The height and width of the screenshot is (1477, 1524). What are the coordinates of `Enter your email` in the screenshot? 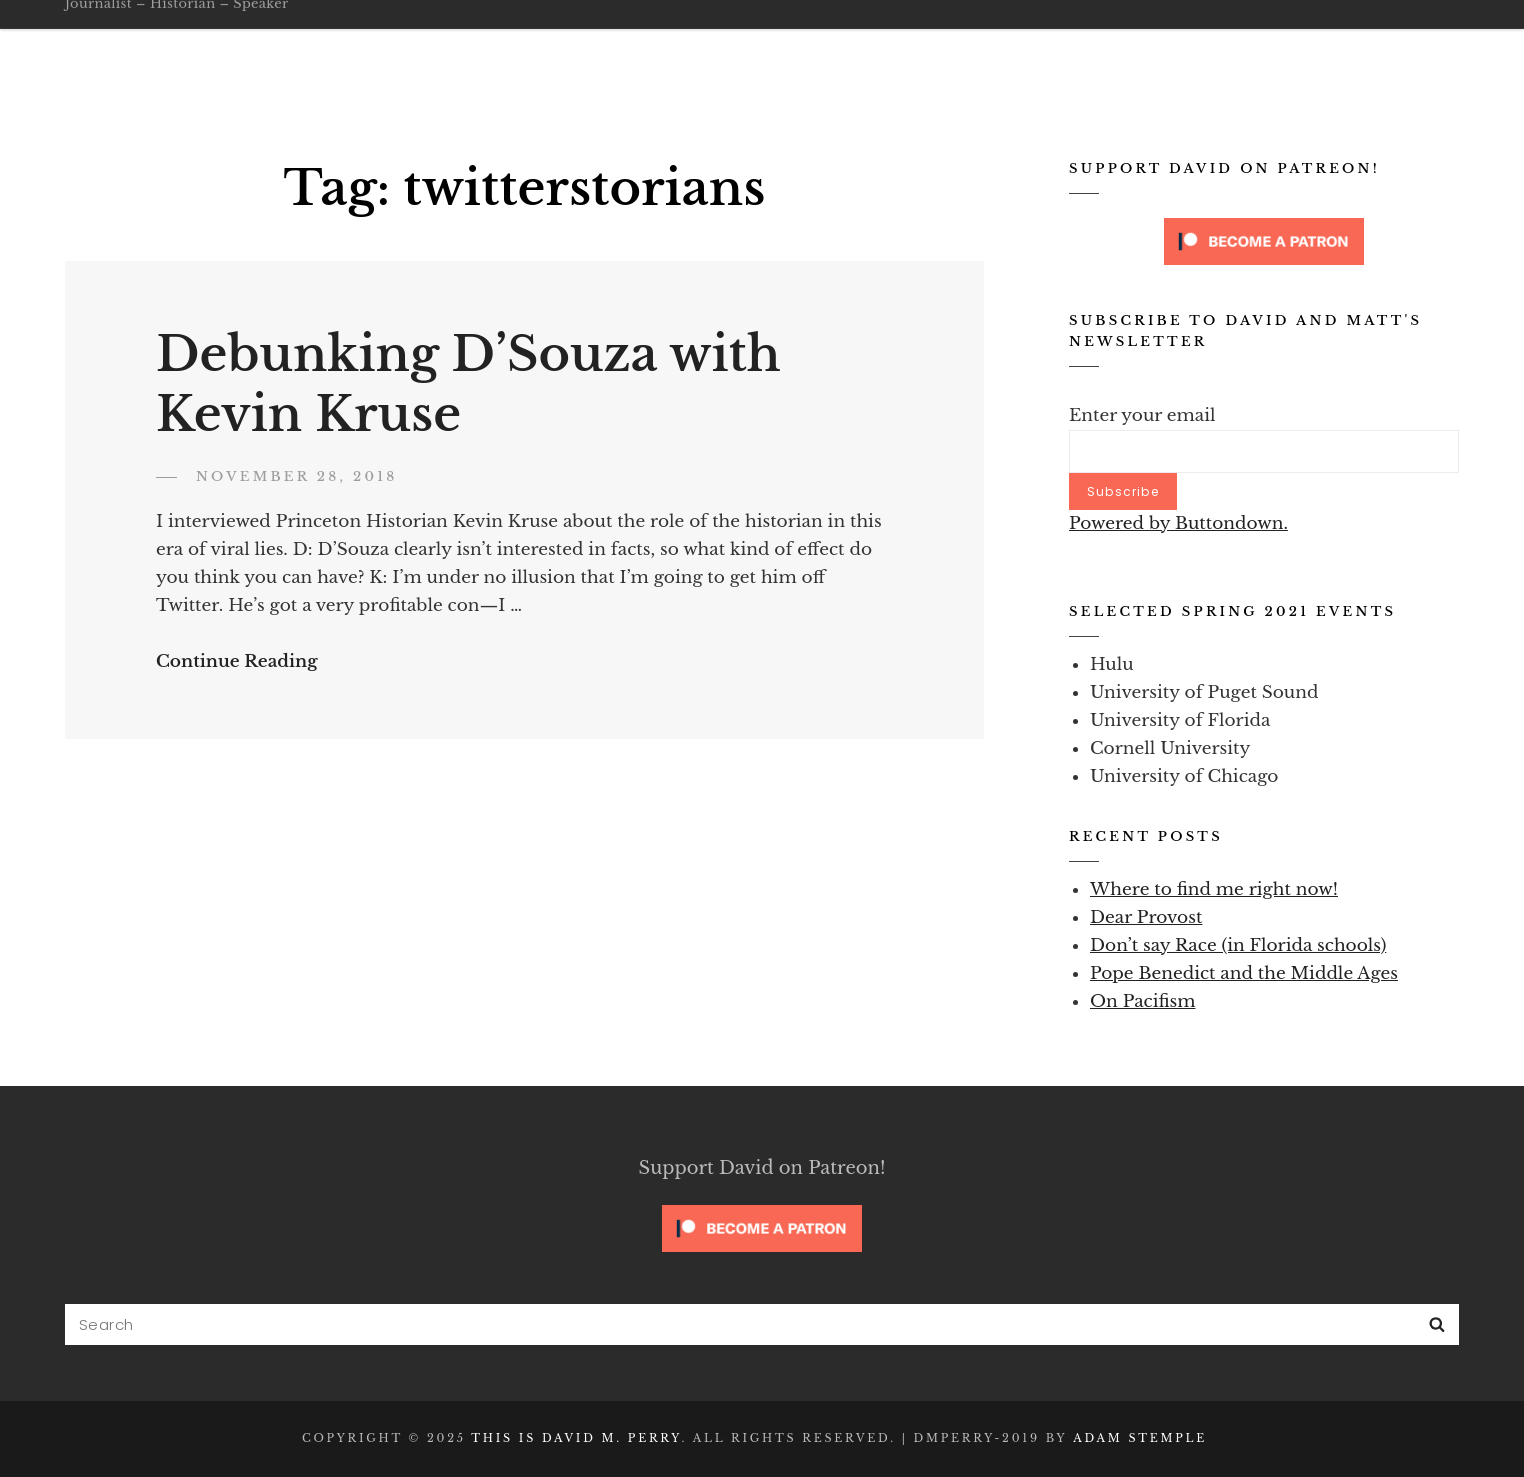 It's located at (1142, 415).